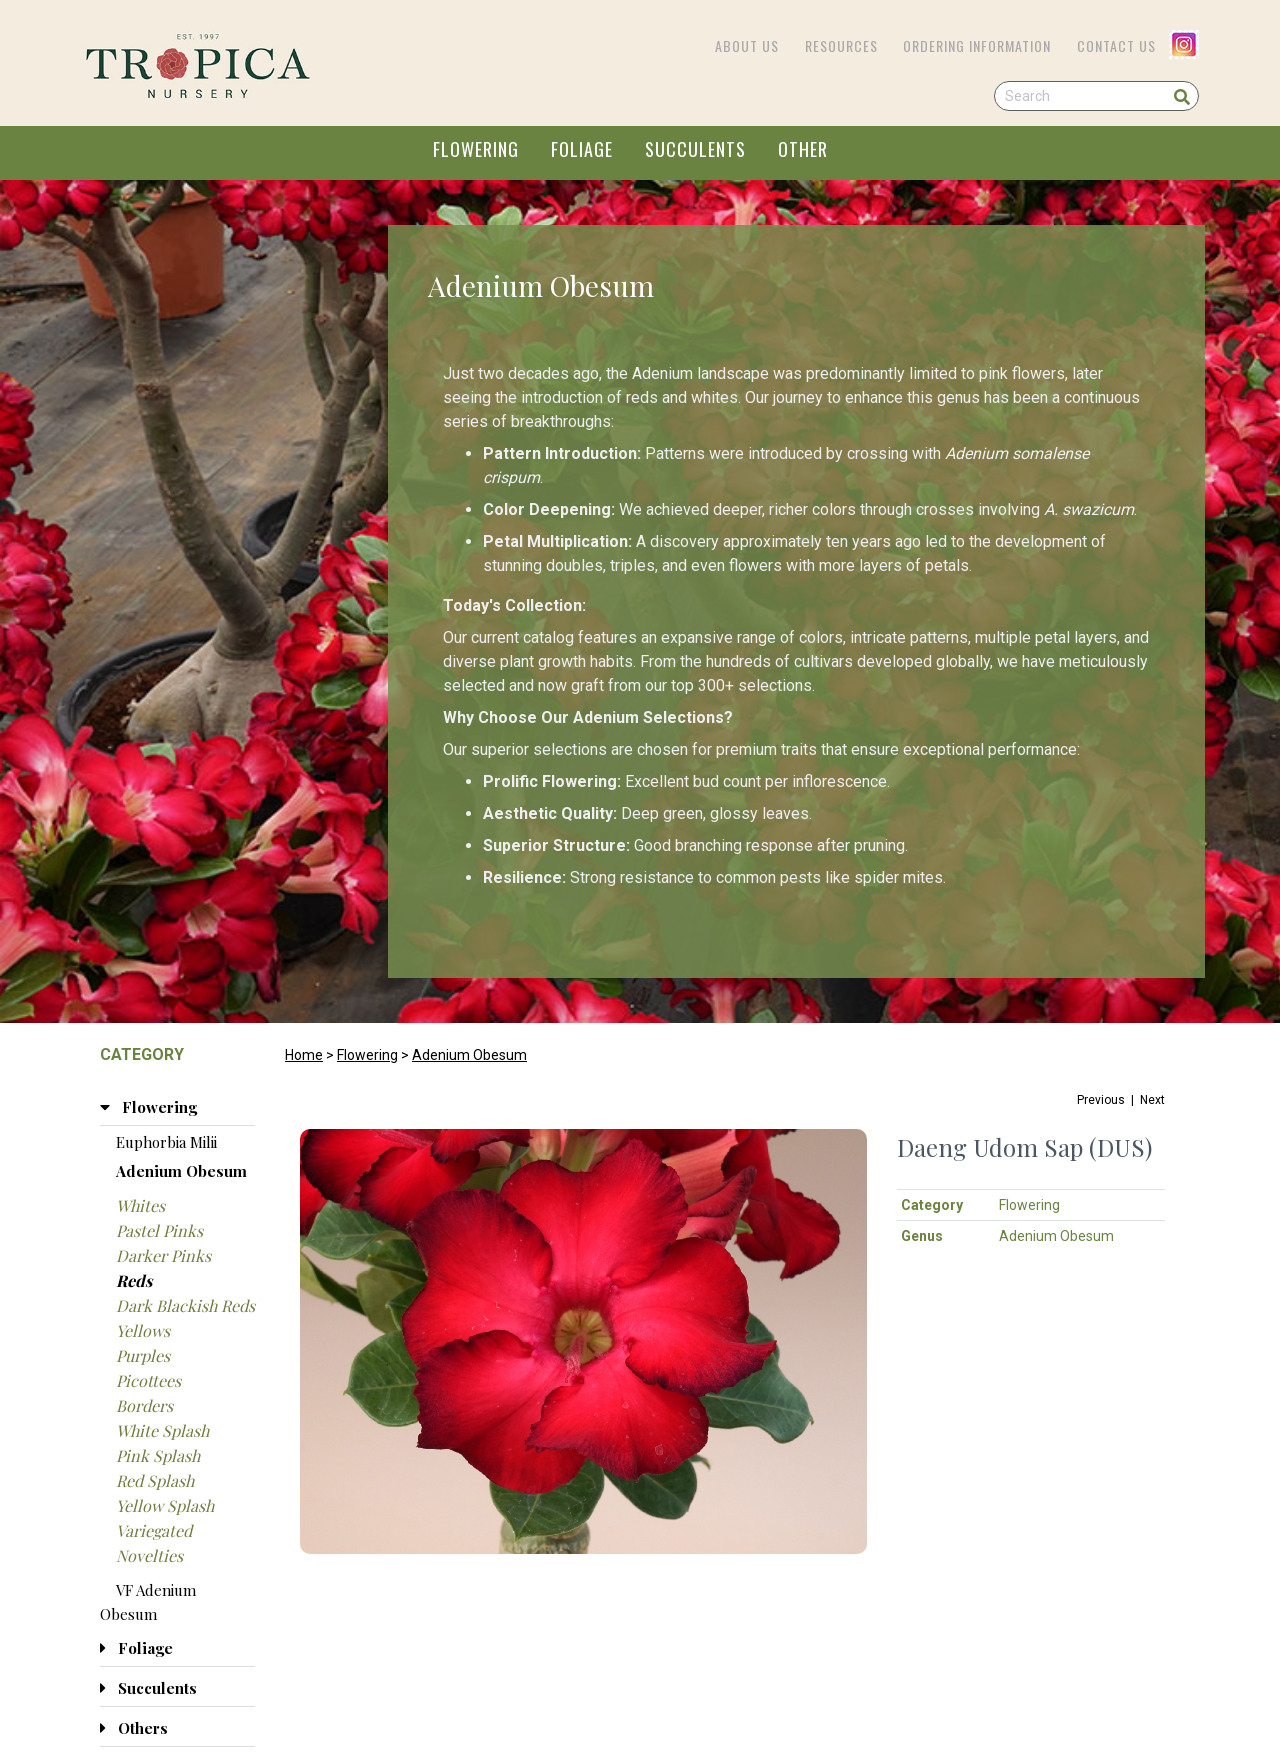  Describe the element at coordinates (582, 149) in the screenshot. I see `FOLIAGE` at that location.